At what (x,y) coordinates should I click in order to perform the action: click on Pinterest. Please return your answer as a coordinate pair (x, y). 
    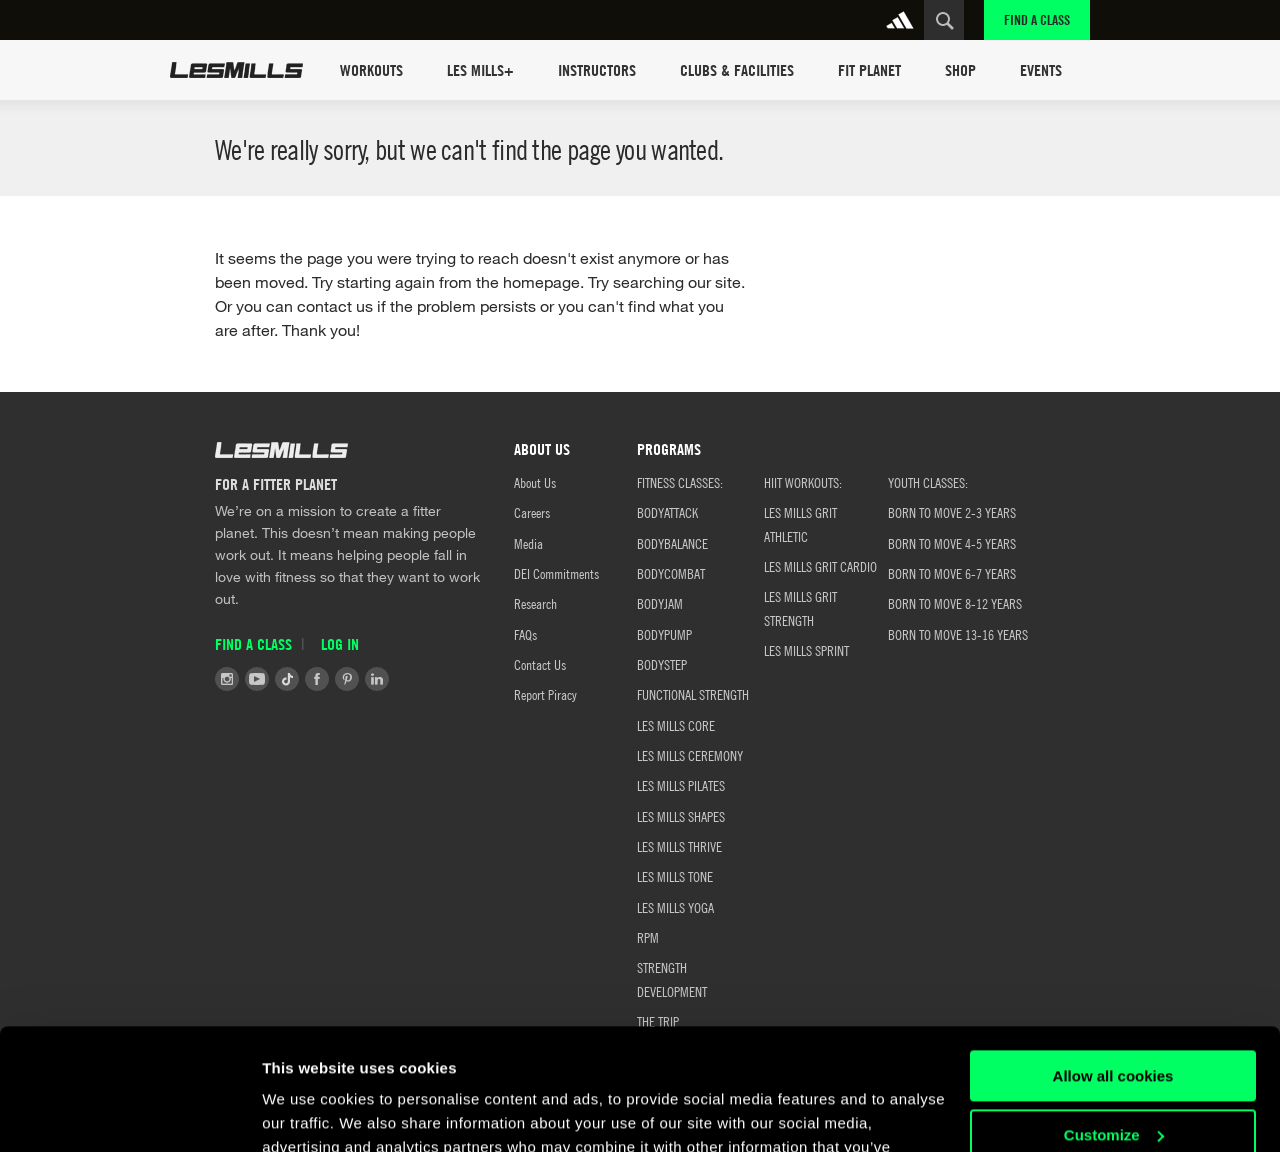
    Looking at the image, I should click on (347, 679).